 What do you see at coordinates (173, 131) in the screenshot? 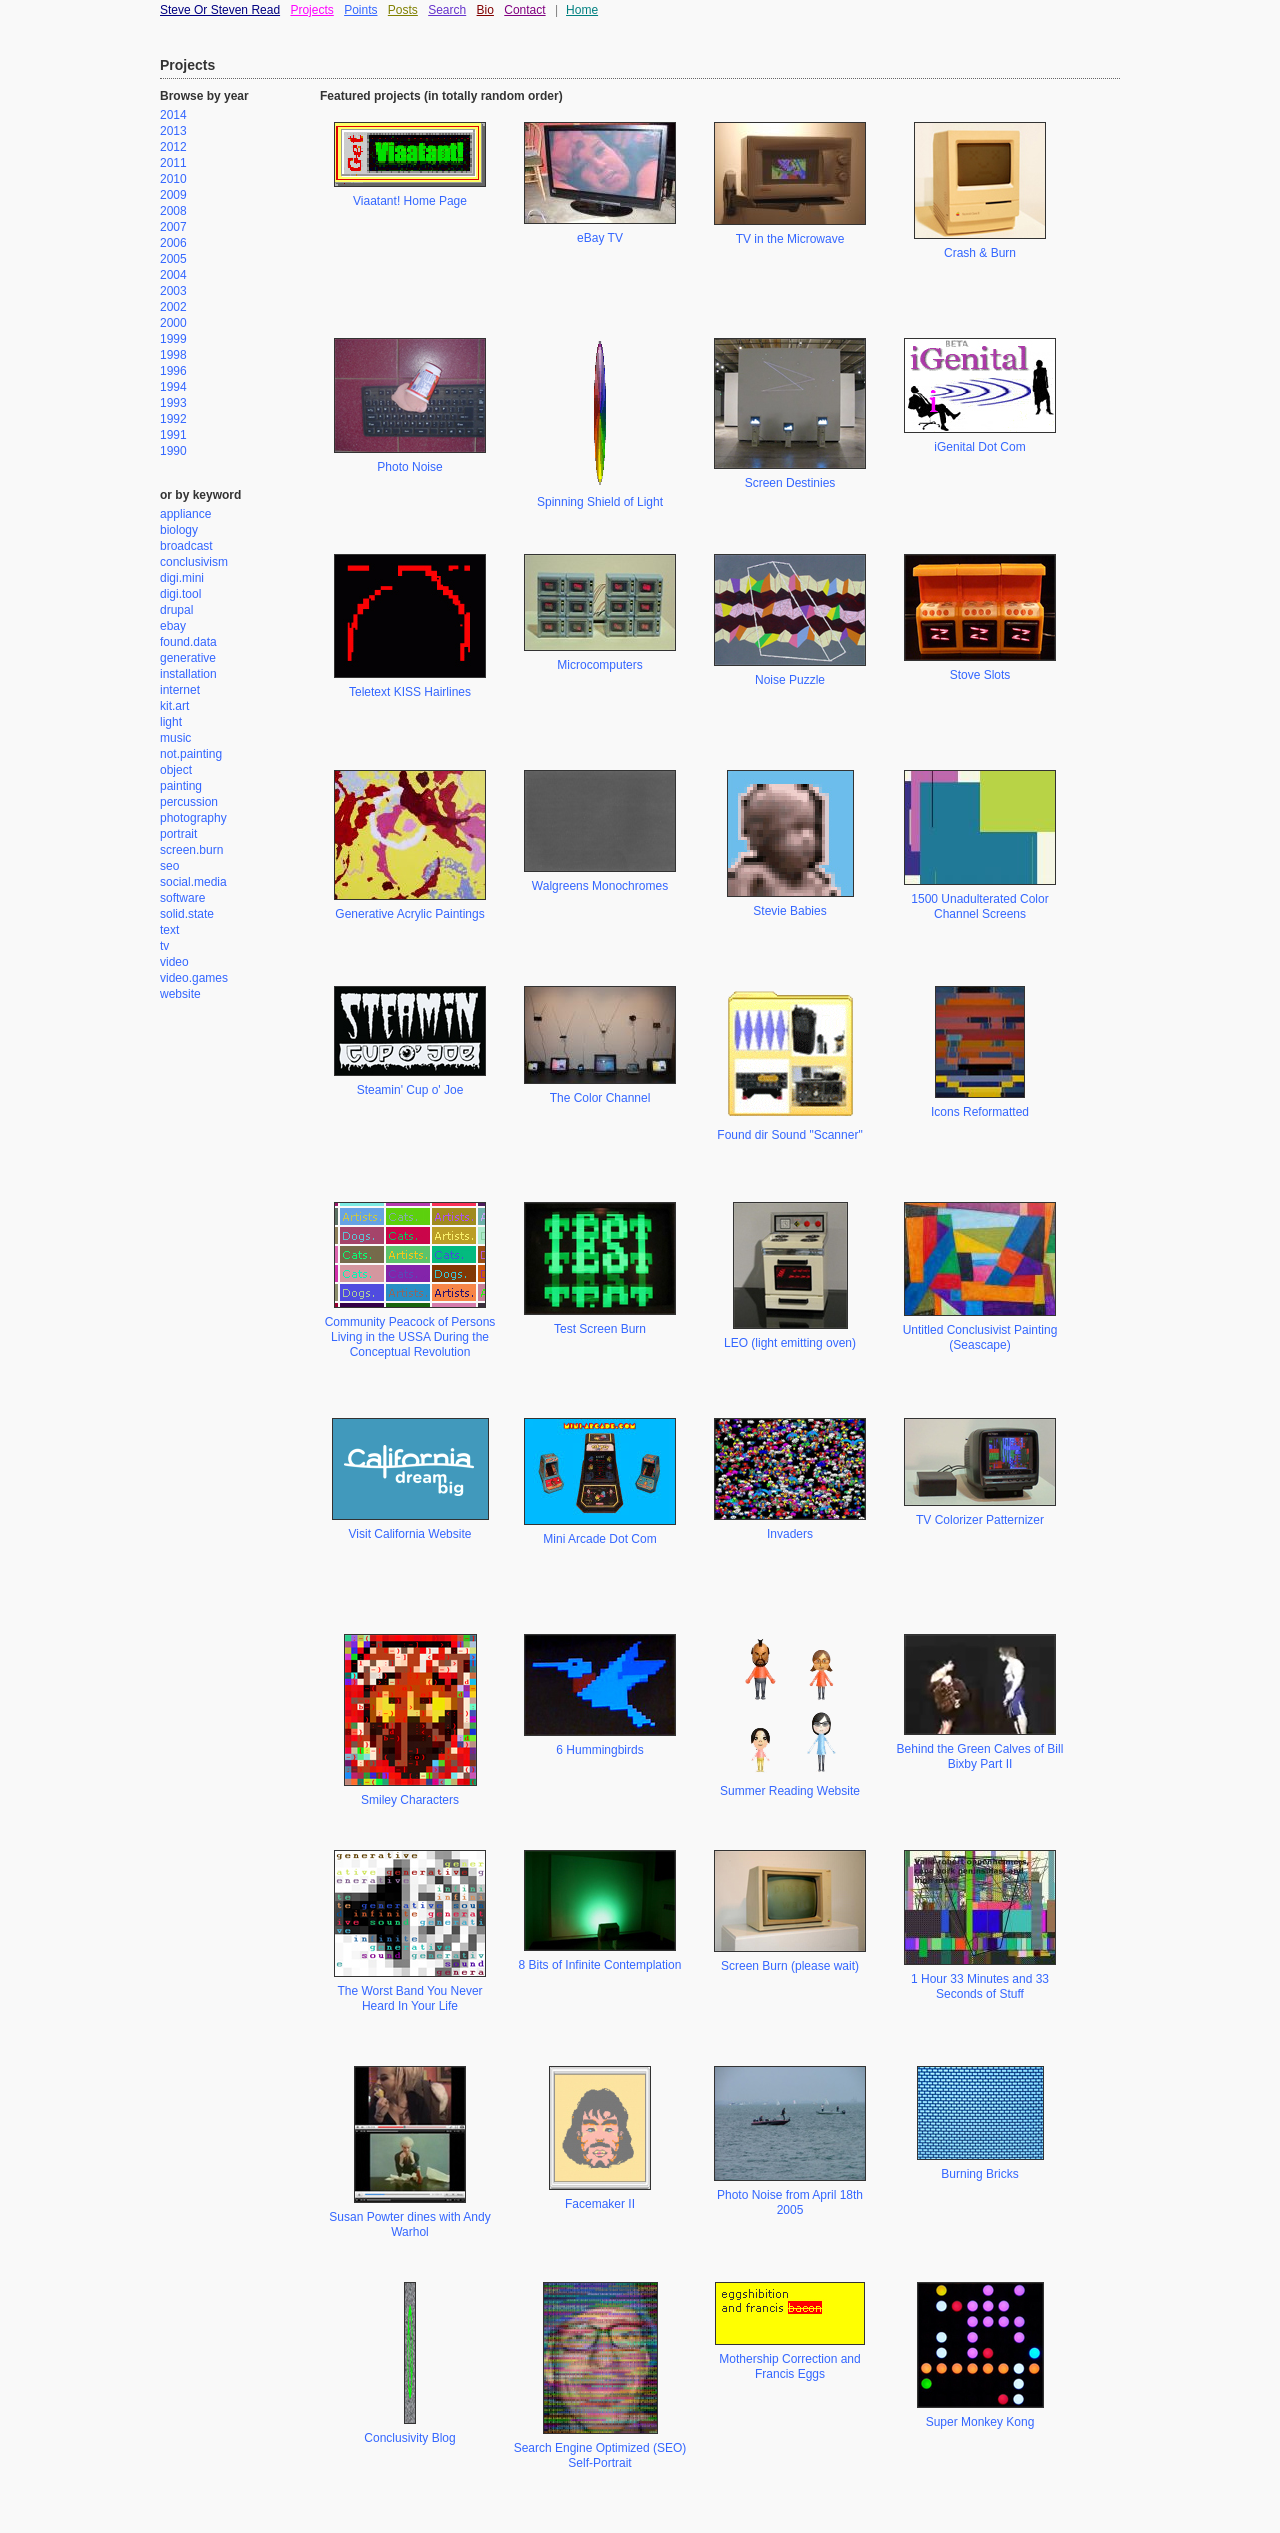
I see `2013` at bounding box center [173, 131].